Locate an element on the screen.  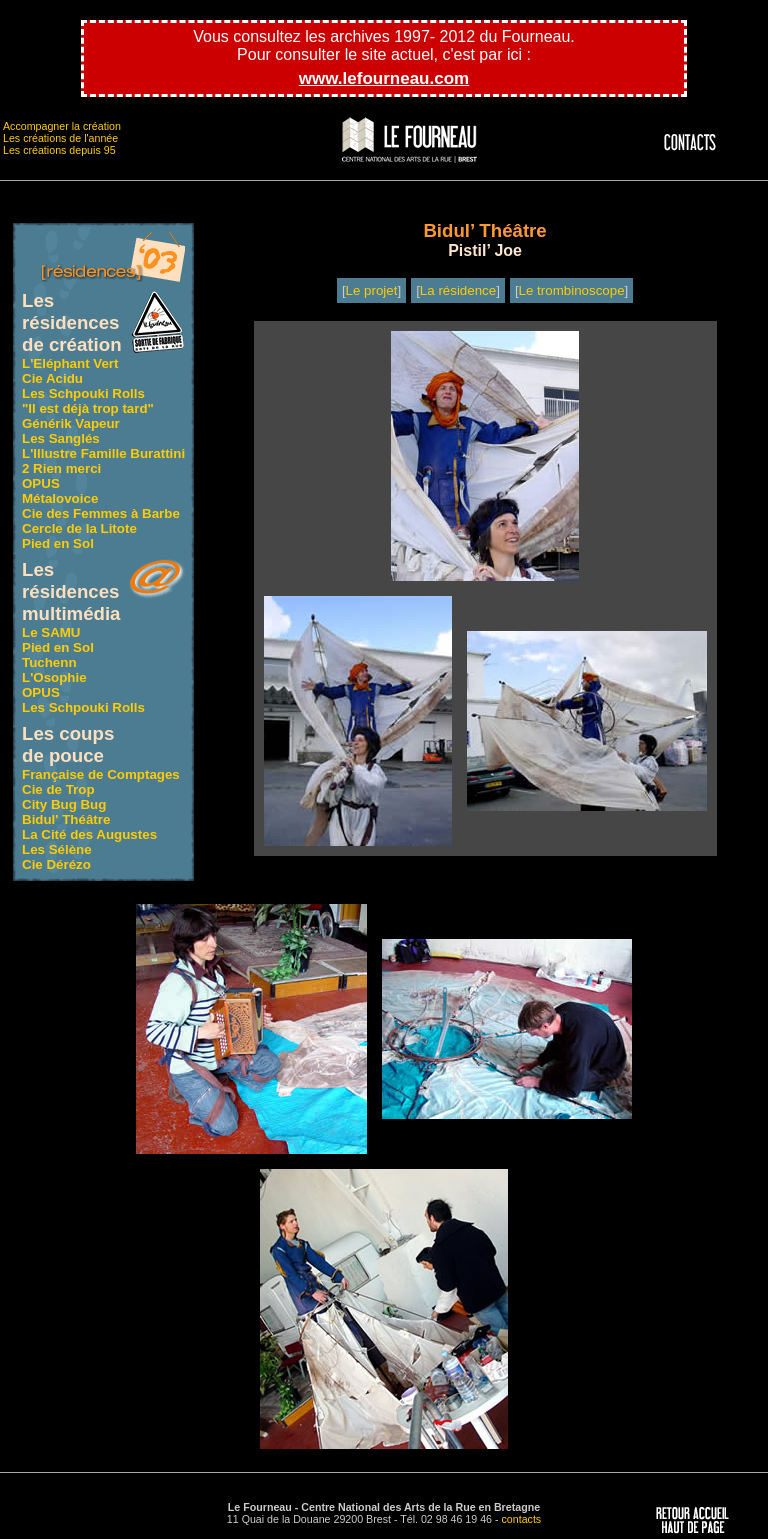
"Il est déjà trop tard" is located at coordinates (88, 408).